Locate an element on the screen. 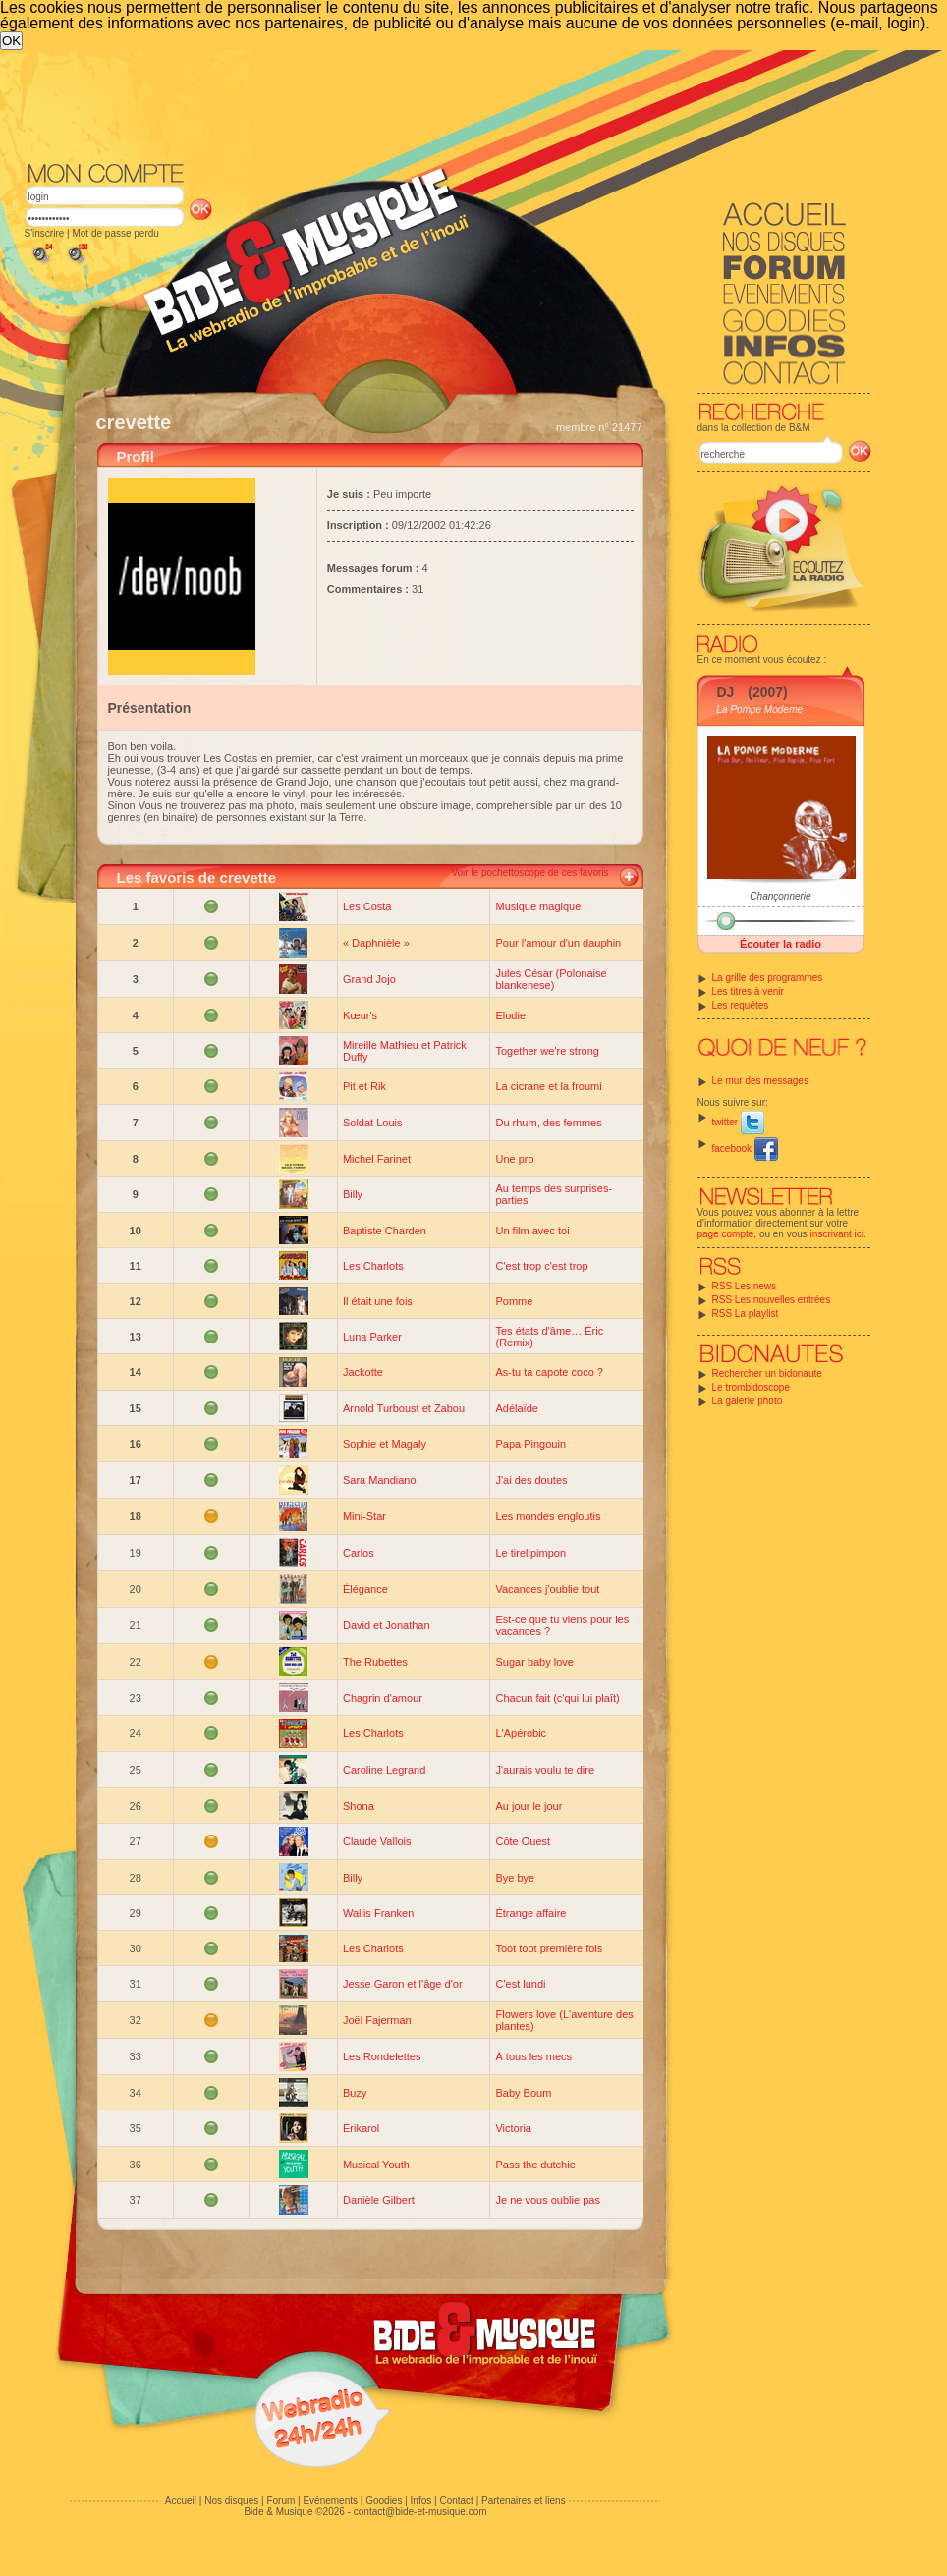  Le tirelipimpon is located at coordinates (530, 1553).